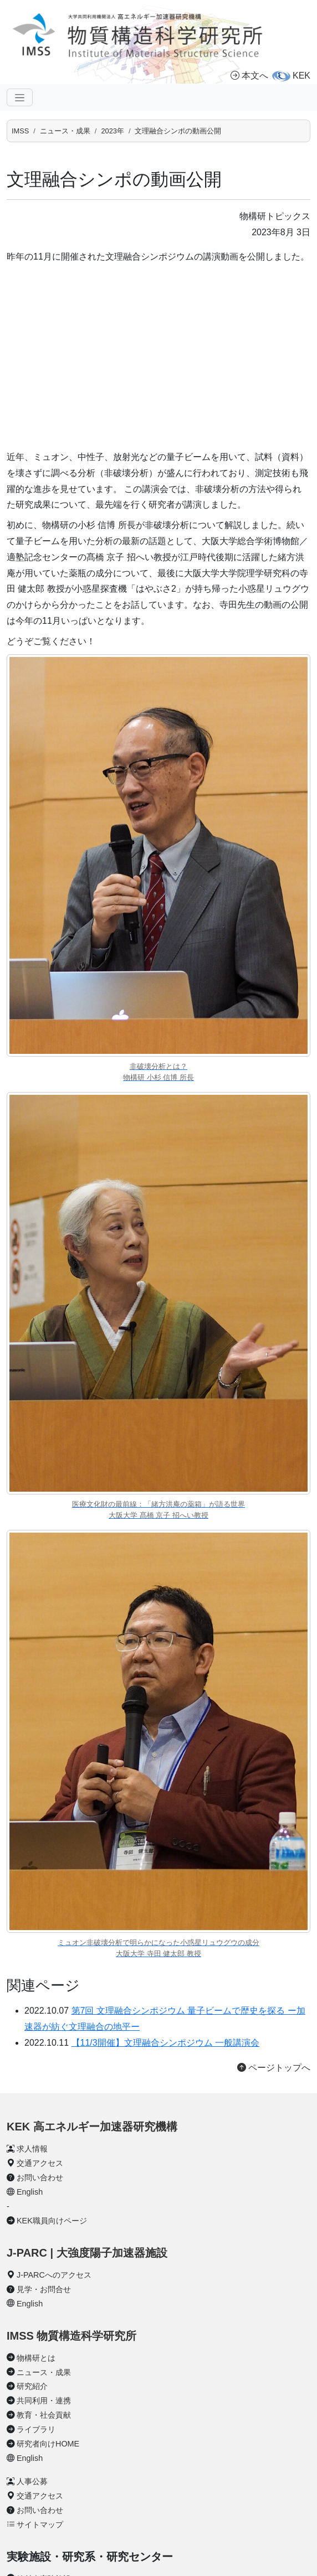 The image size is (317, 2576). Describe the element at coordinates (54, 2274) in the screenshot. I see `J-PARCへのアクセス` at that location.